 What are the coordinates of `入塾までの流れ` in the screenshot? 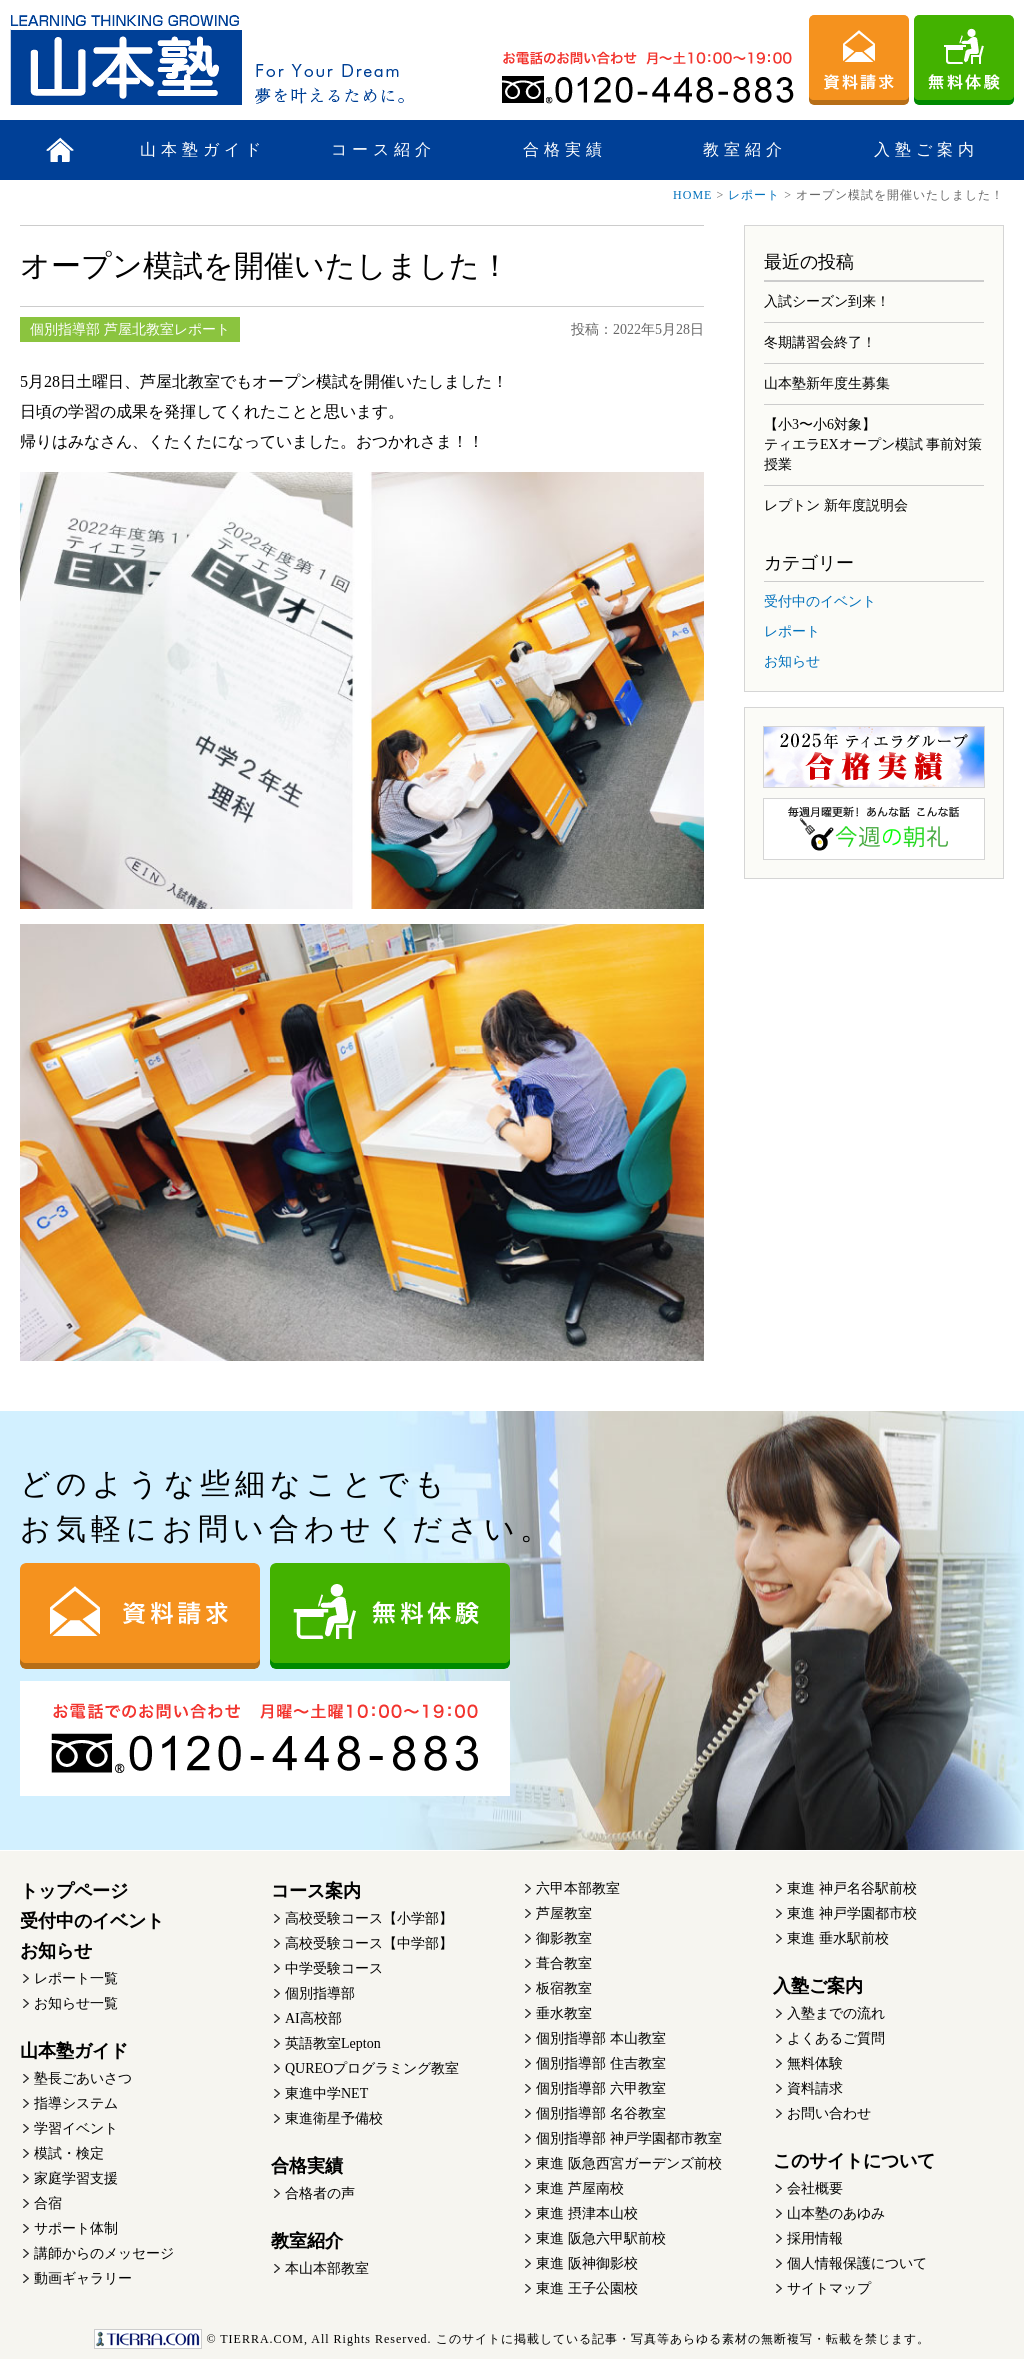 It's located at (836, 2013).